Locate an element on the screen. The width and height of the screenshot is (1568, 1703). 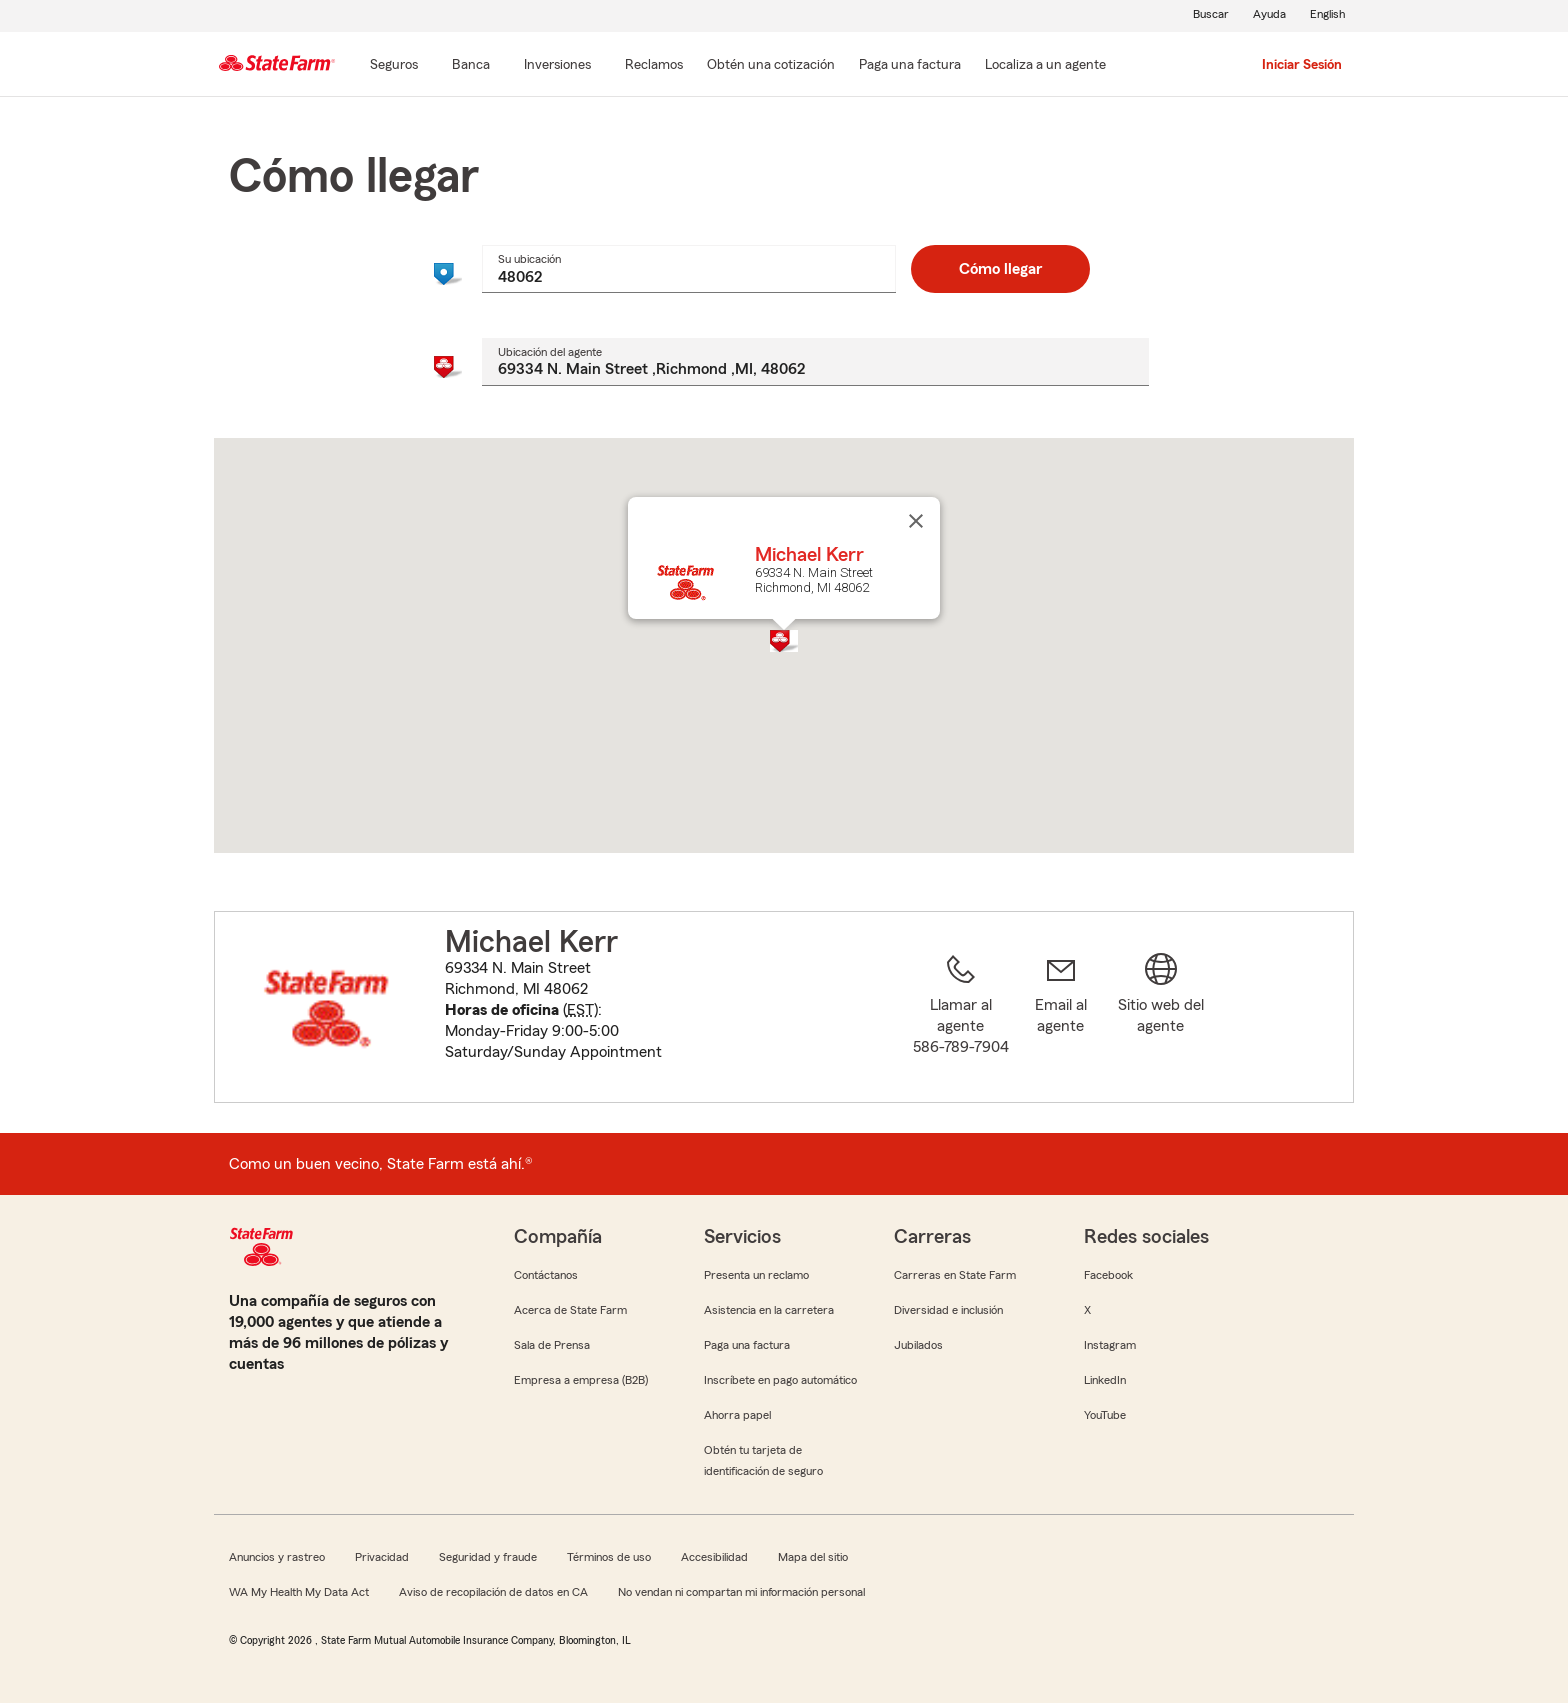
Diversidad e inclusión is located at coordinates (948, 1310).